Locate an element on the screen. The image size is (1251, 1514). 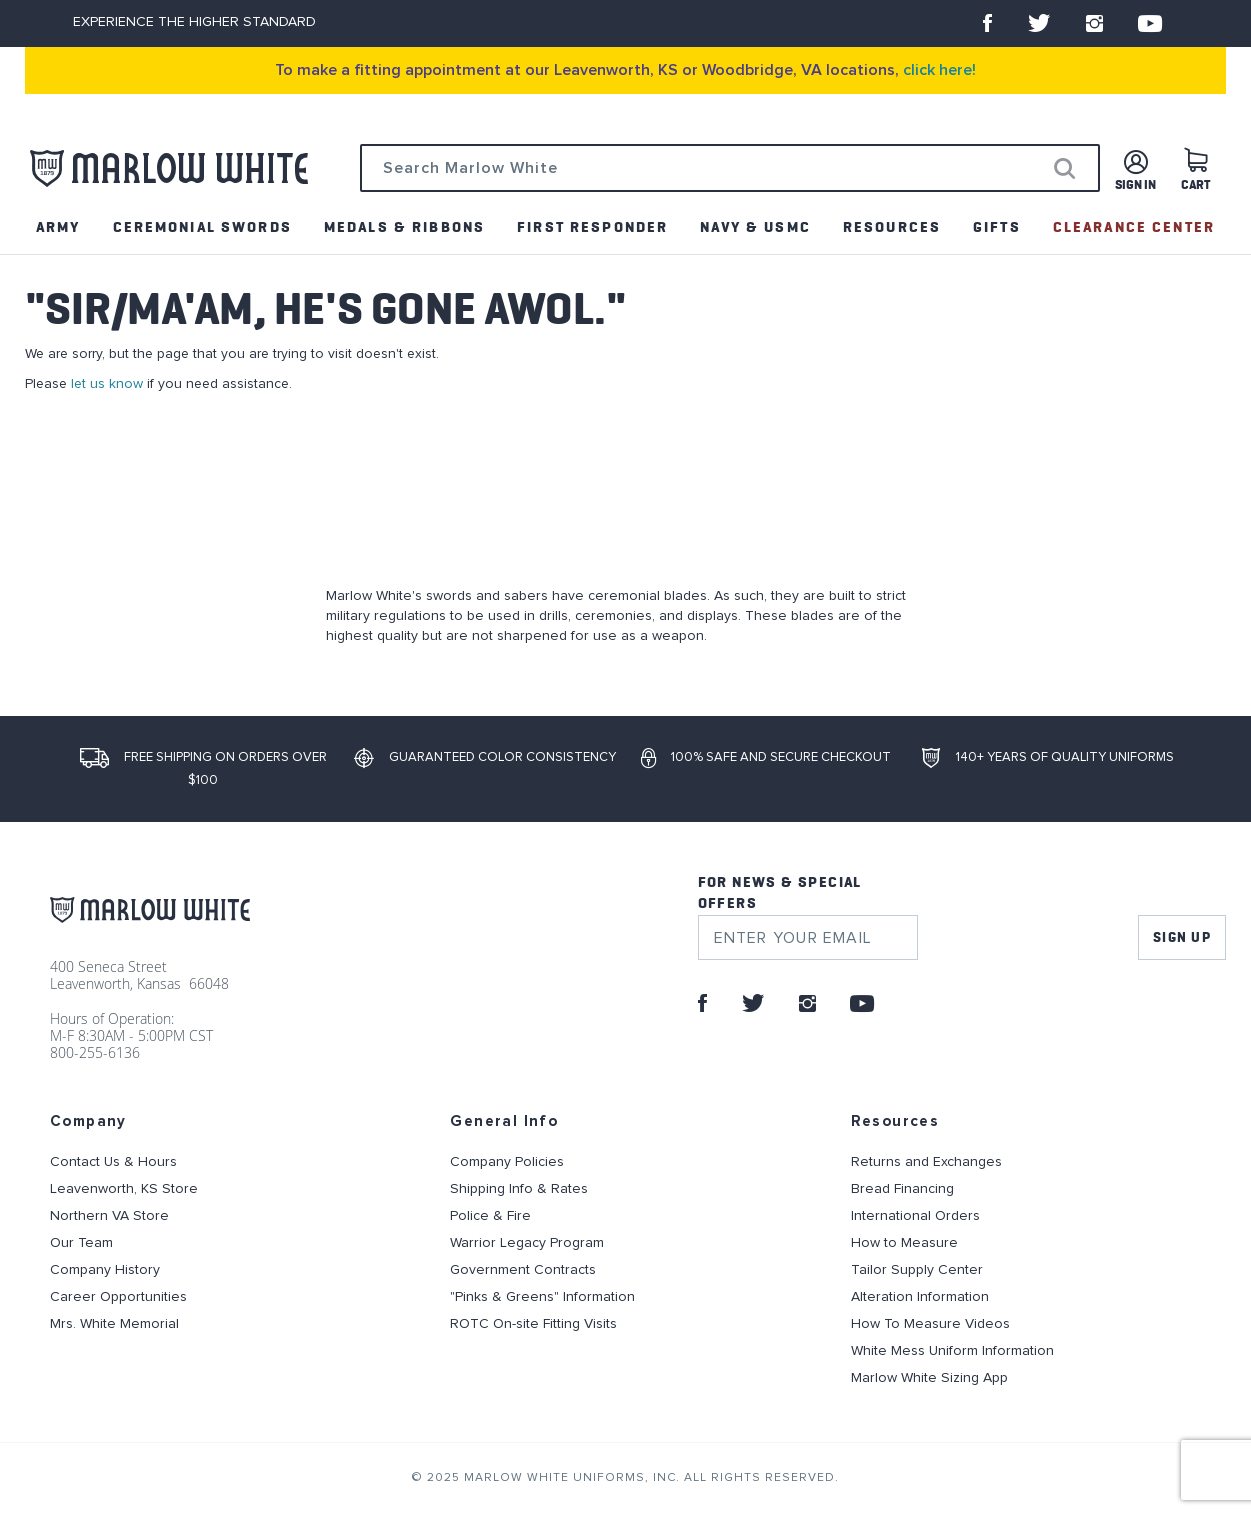
Warrior Legacy Program is located at coordinates (527, 1243).